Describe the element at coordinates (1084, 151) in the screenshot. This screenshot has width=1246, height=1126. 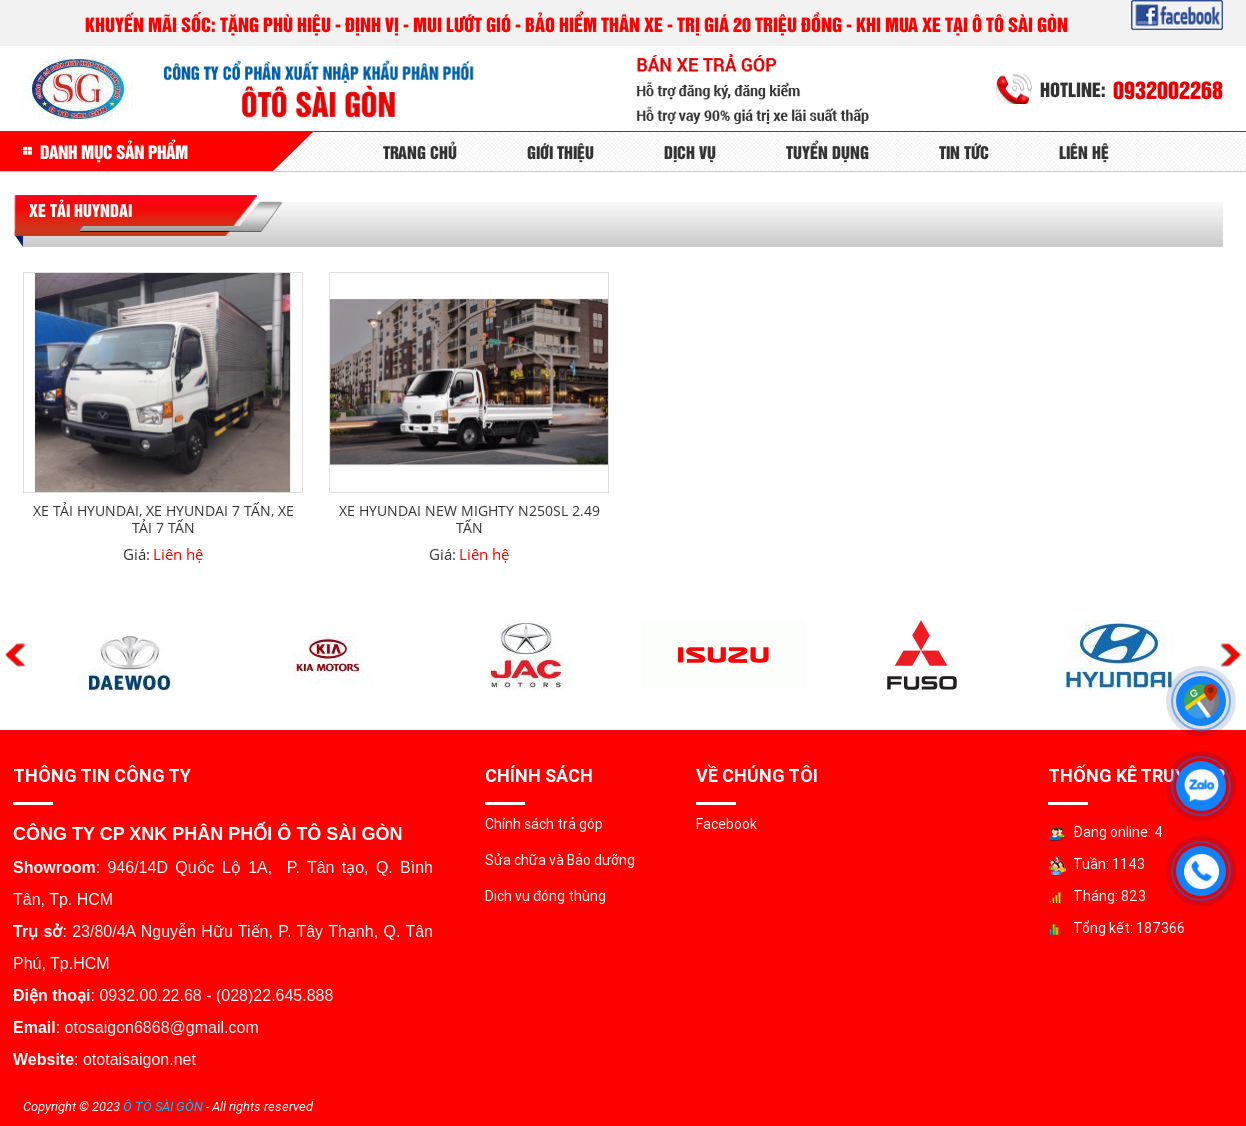
I see `Liên Hệ` at that location.